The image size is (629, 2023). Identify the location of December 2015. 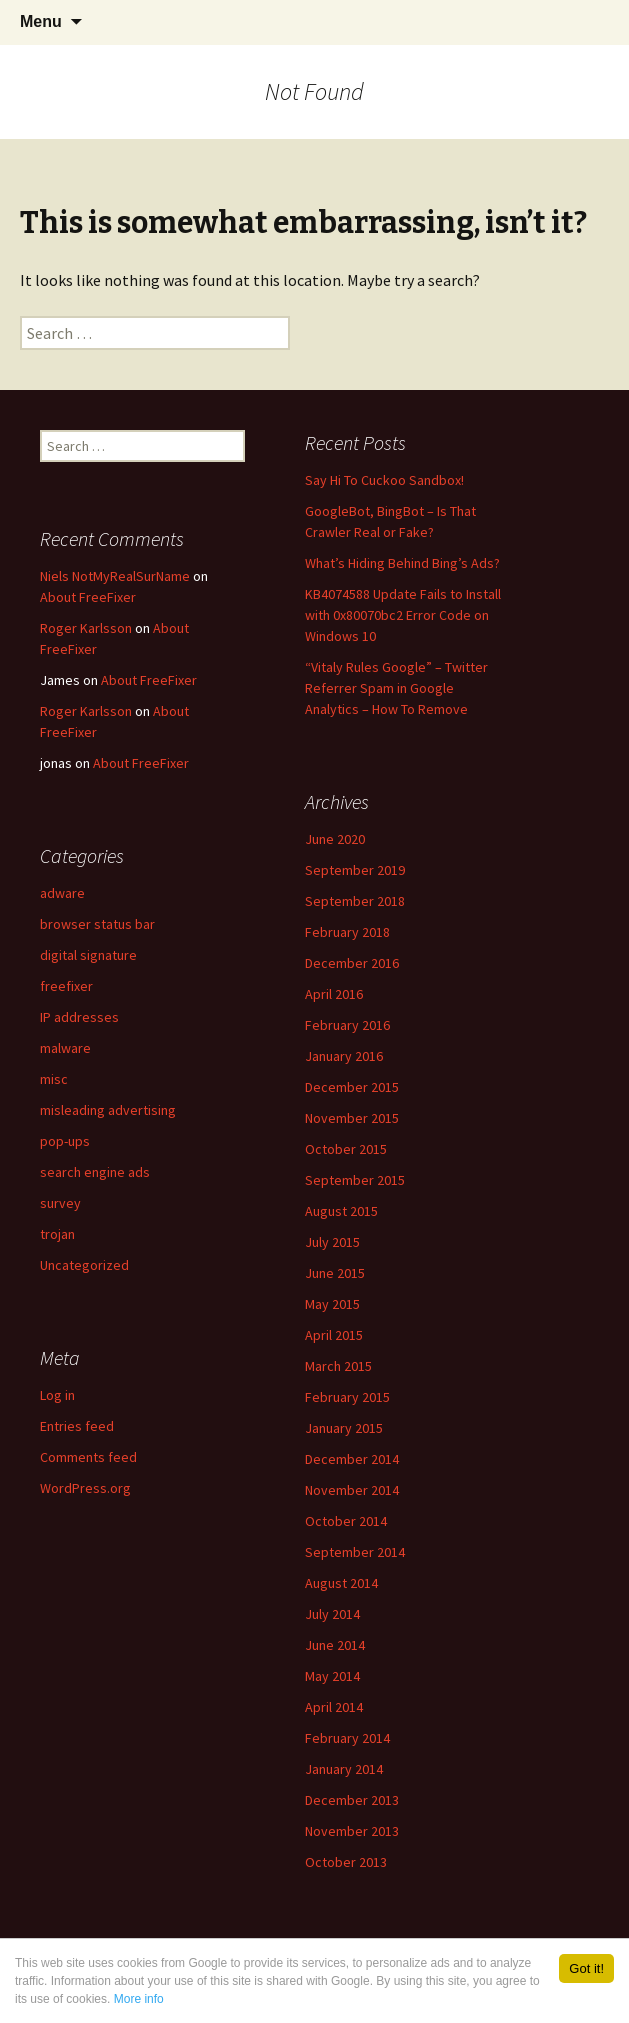
(352, 1087).